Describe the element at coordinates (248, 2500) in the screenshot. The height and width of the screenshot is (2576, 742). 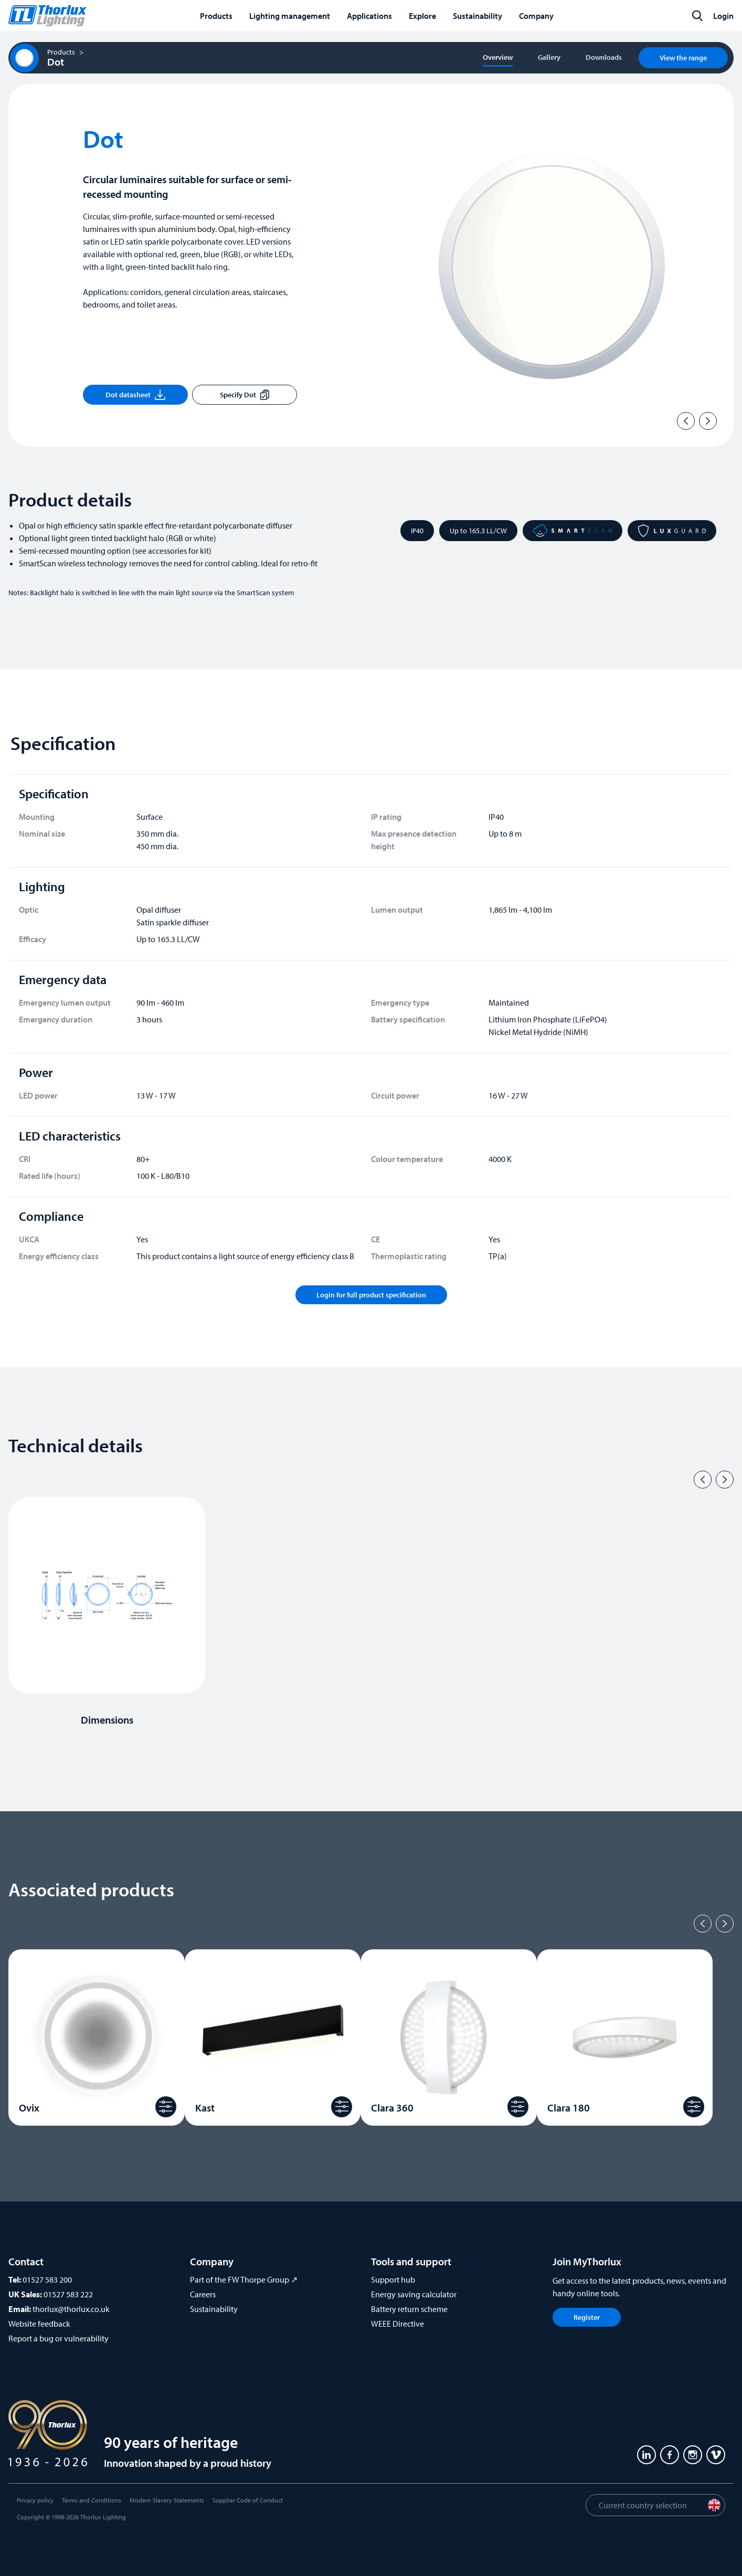
I see `Supplier Code of Conduct` at that location.